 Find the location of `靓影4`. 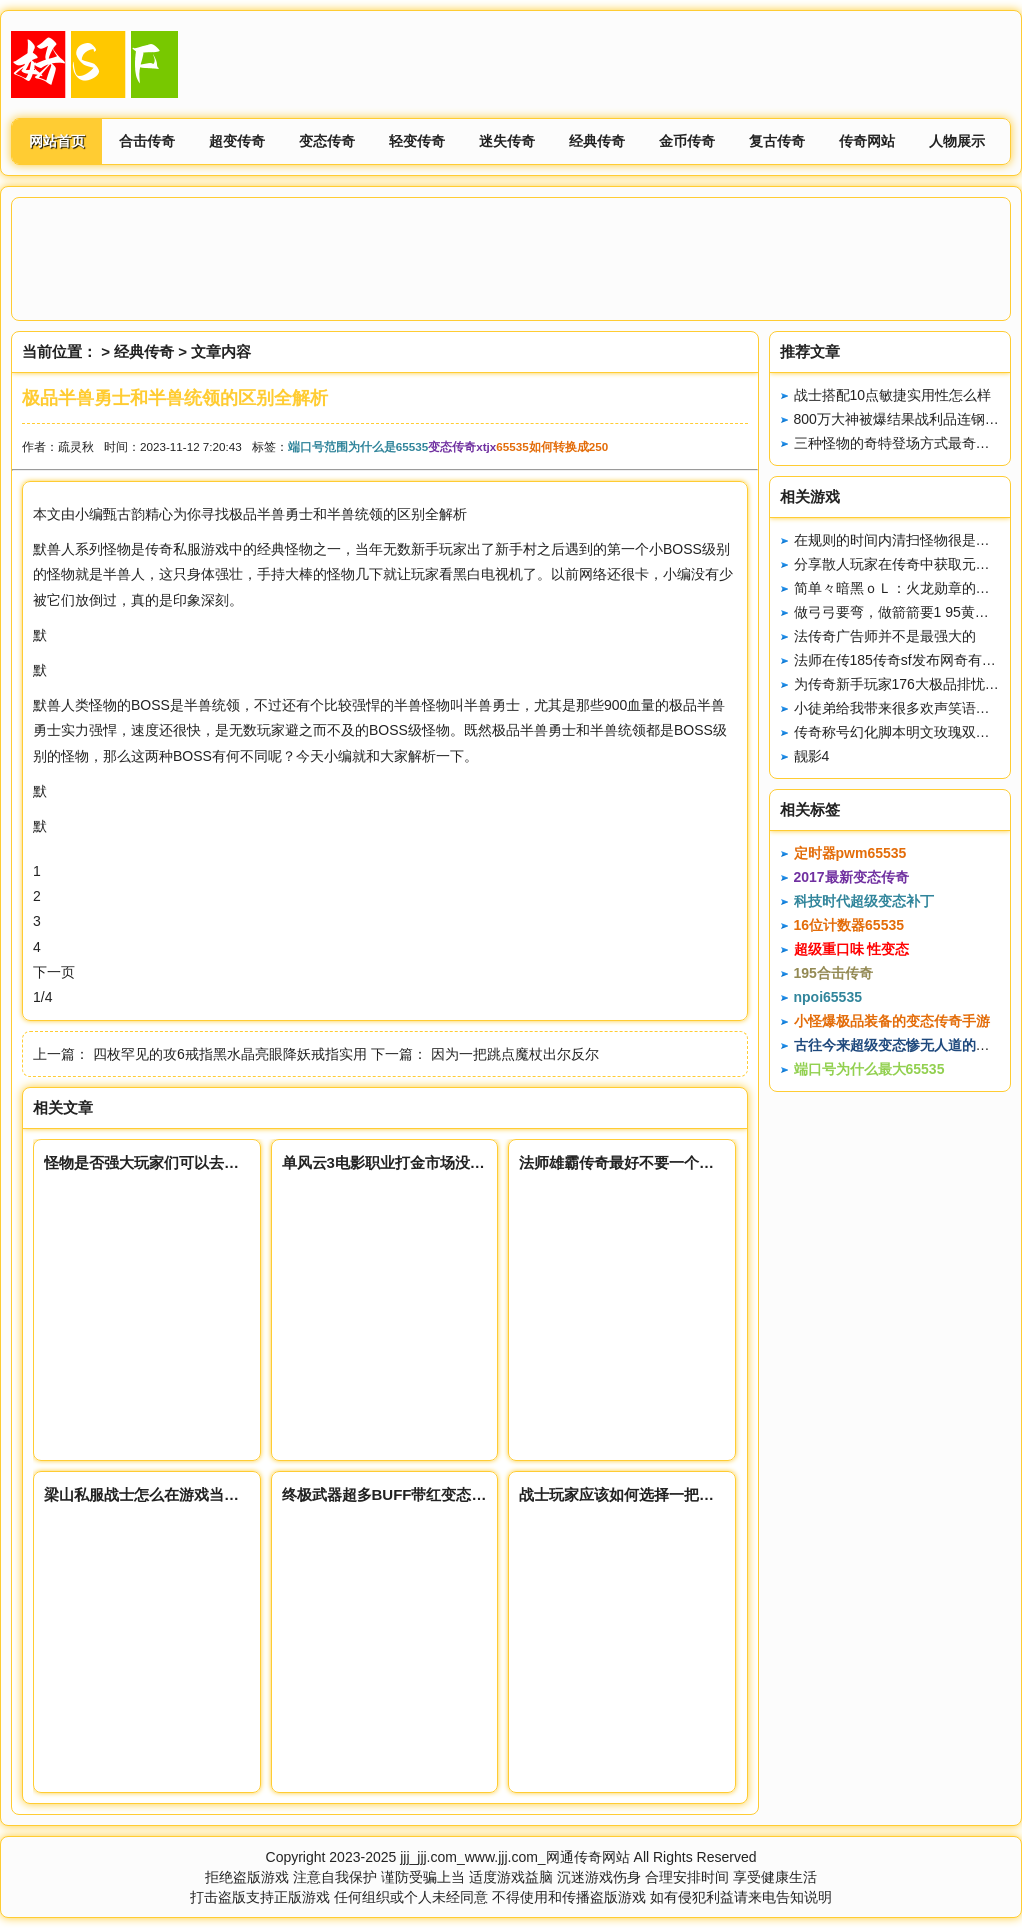

靓影4 is located at coordinates (812, 756).